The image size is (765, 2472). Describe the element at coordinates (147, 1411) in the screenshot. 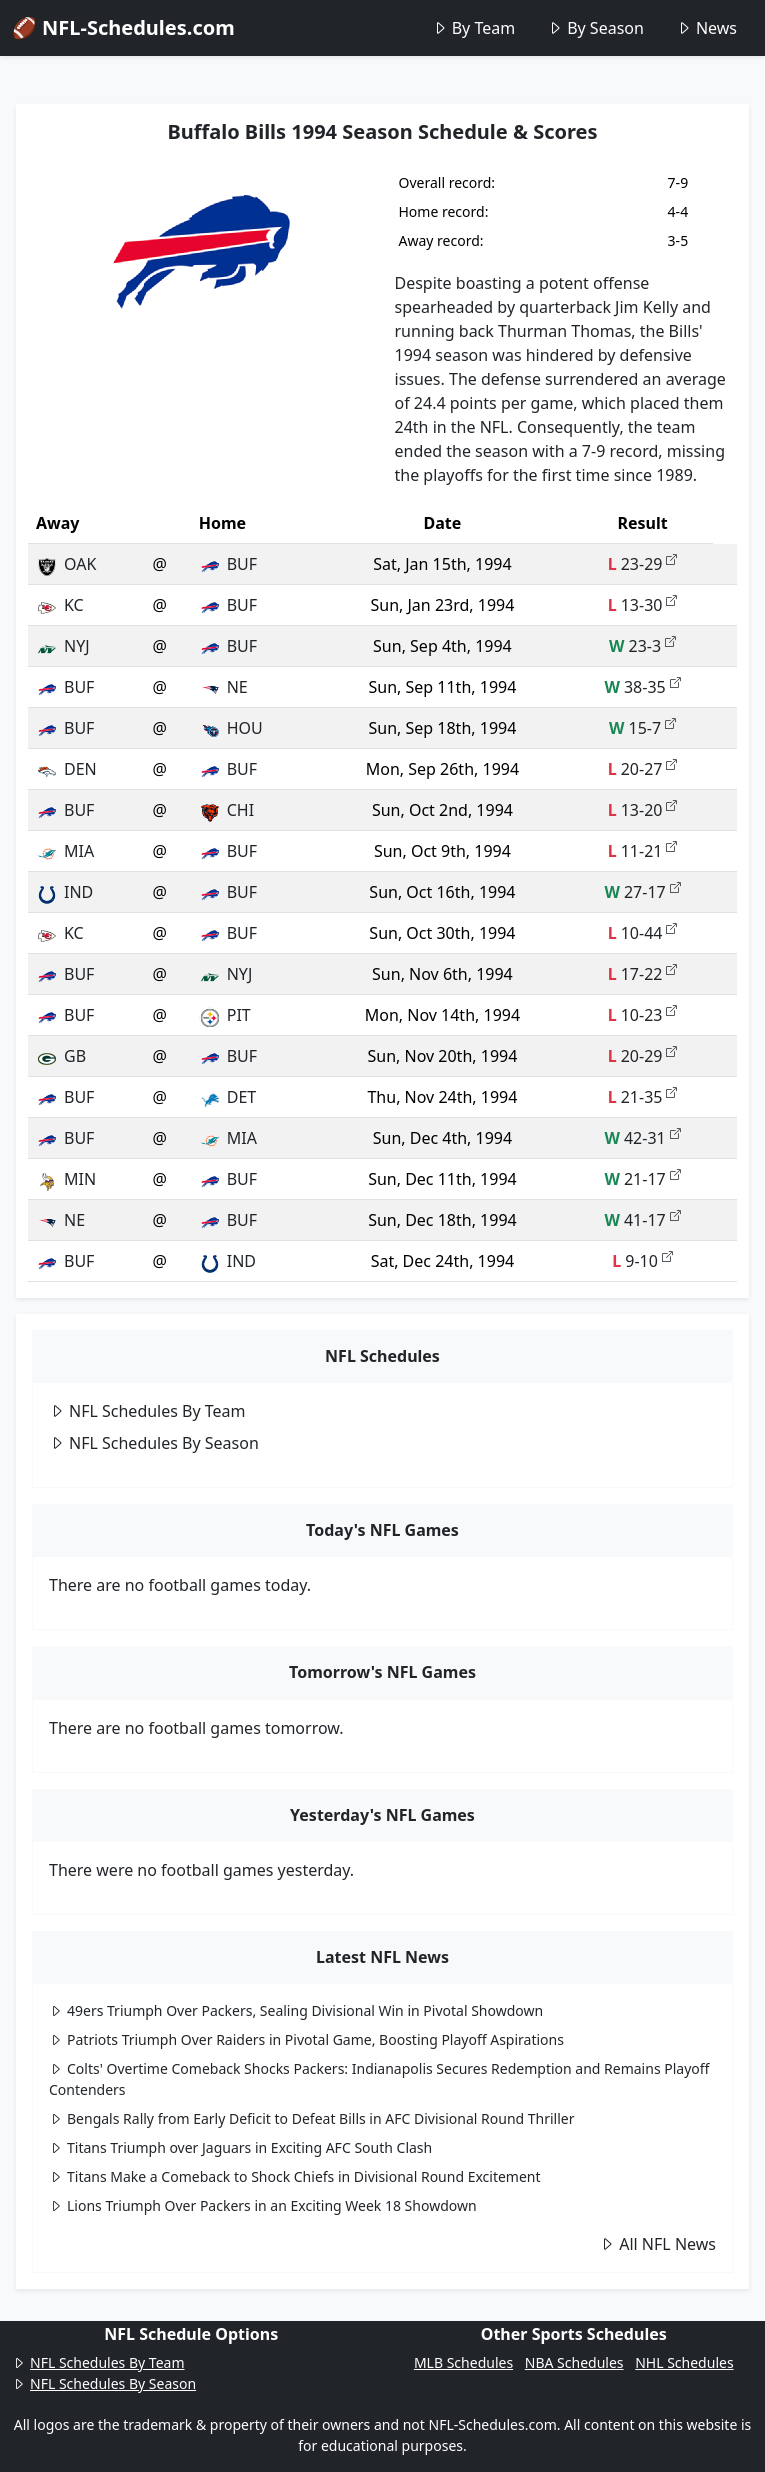

I see `NFL Schedules By Team` at that location.